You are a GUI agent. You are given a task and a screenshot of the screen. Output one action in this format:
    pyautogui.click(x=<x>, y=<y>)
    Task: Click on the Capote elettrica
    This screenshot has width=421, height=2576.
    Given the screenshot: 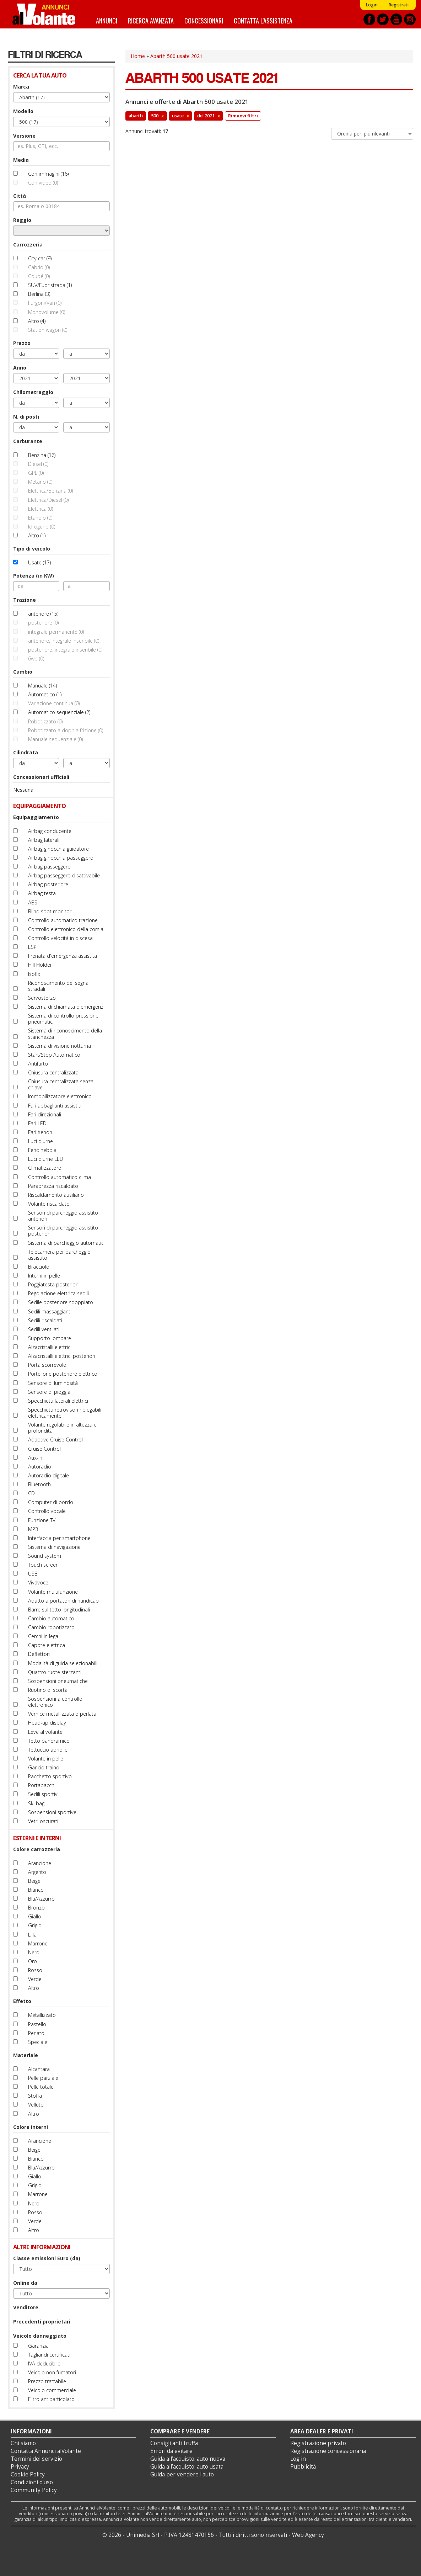 What is the action you would take?
    pyautogui.click(x=46, y=1645)
    